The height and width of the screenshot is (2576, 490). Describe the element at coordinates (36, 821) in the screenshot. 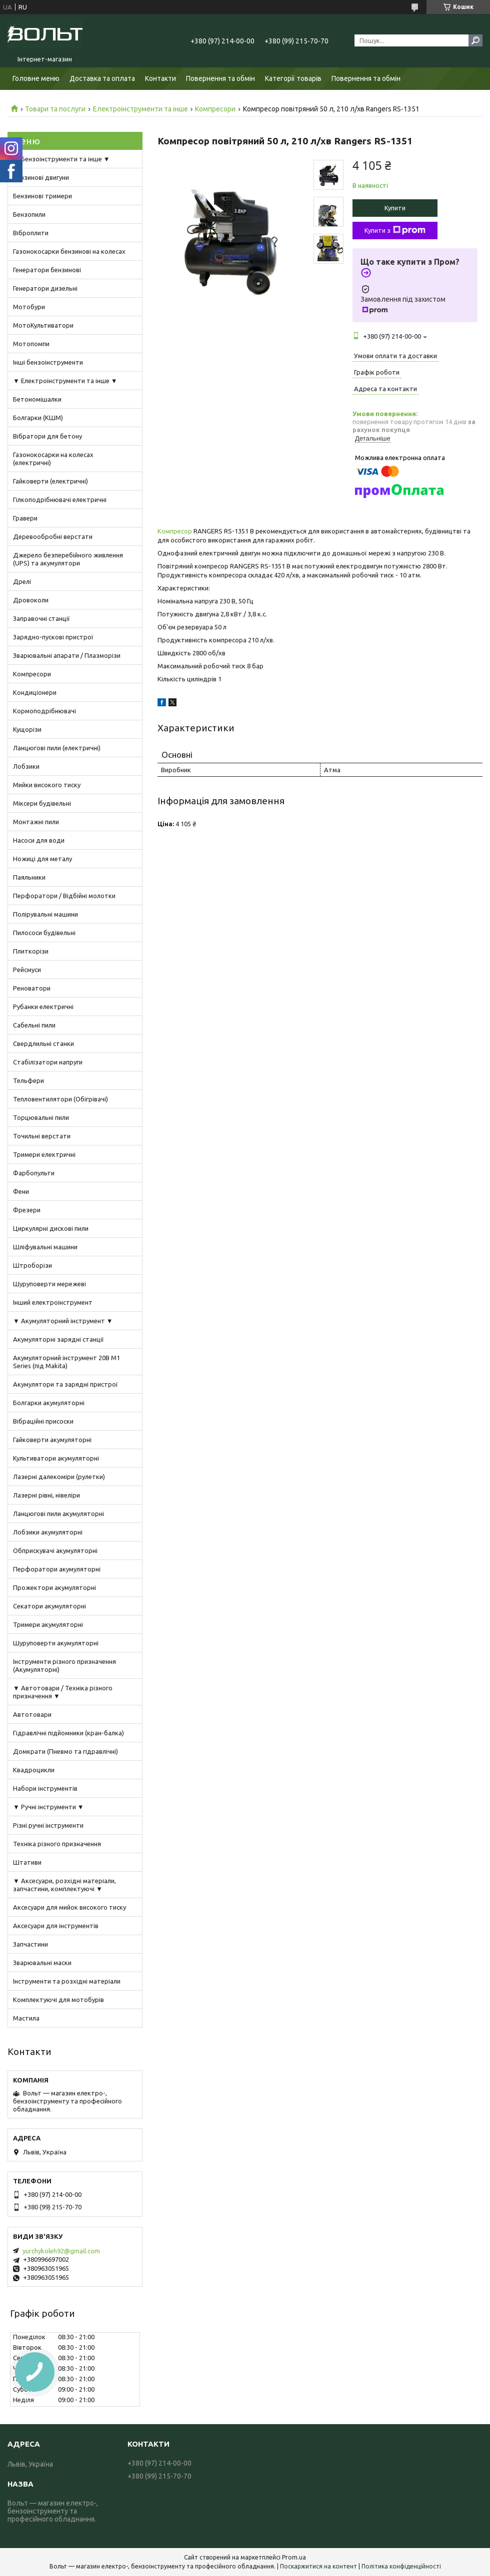

I see `Монтажні пили` at that location.